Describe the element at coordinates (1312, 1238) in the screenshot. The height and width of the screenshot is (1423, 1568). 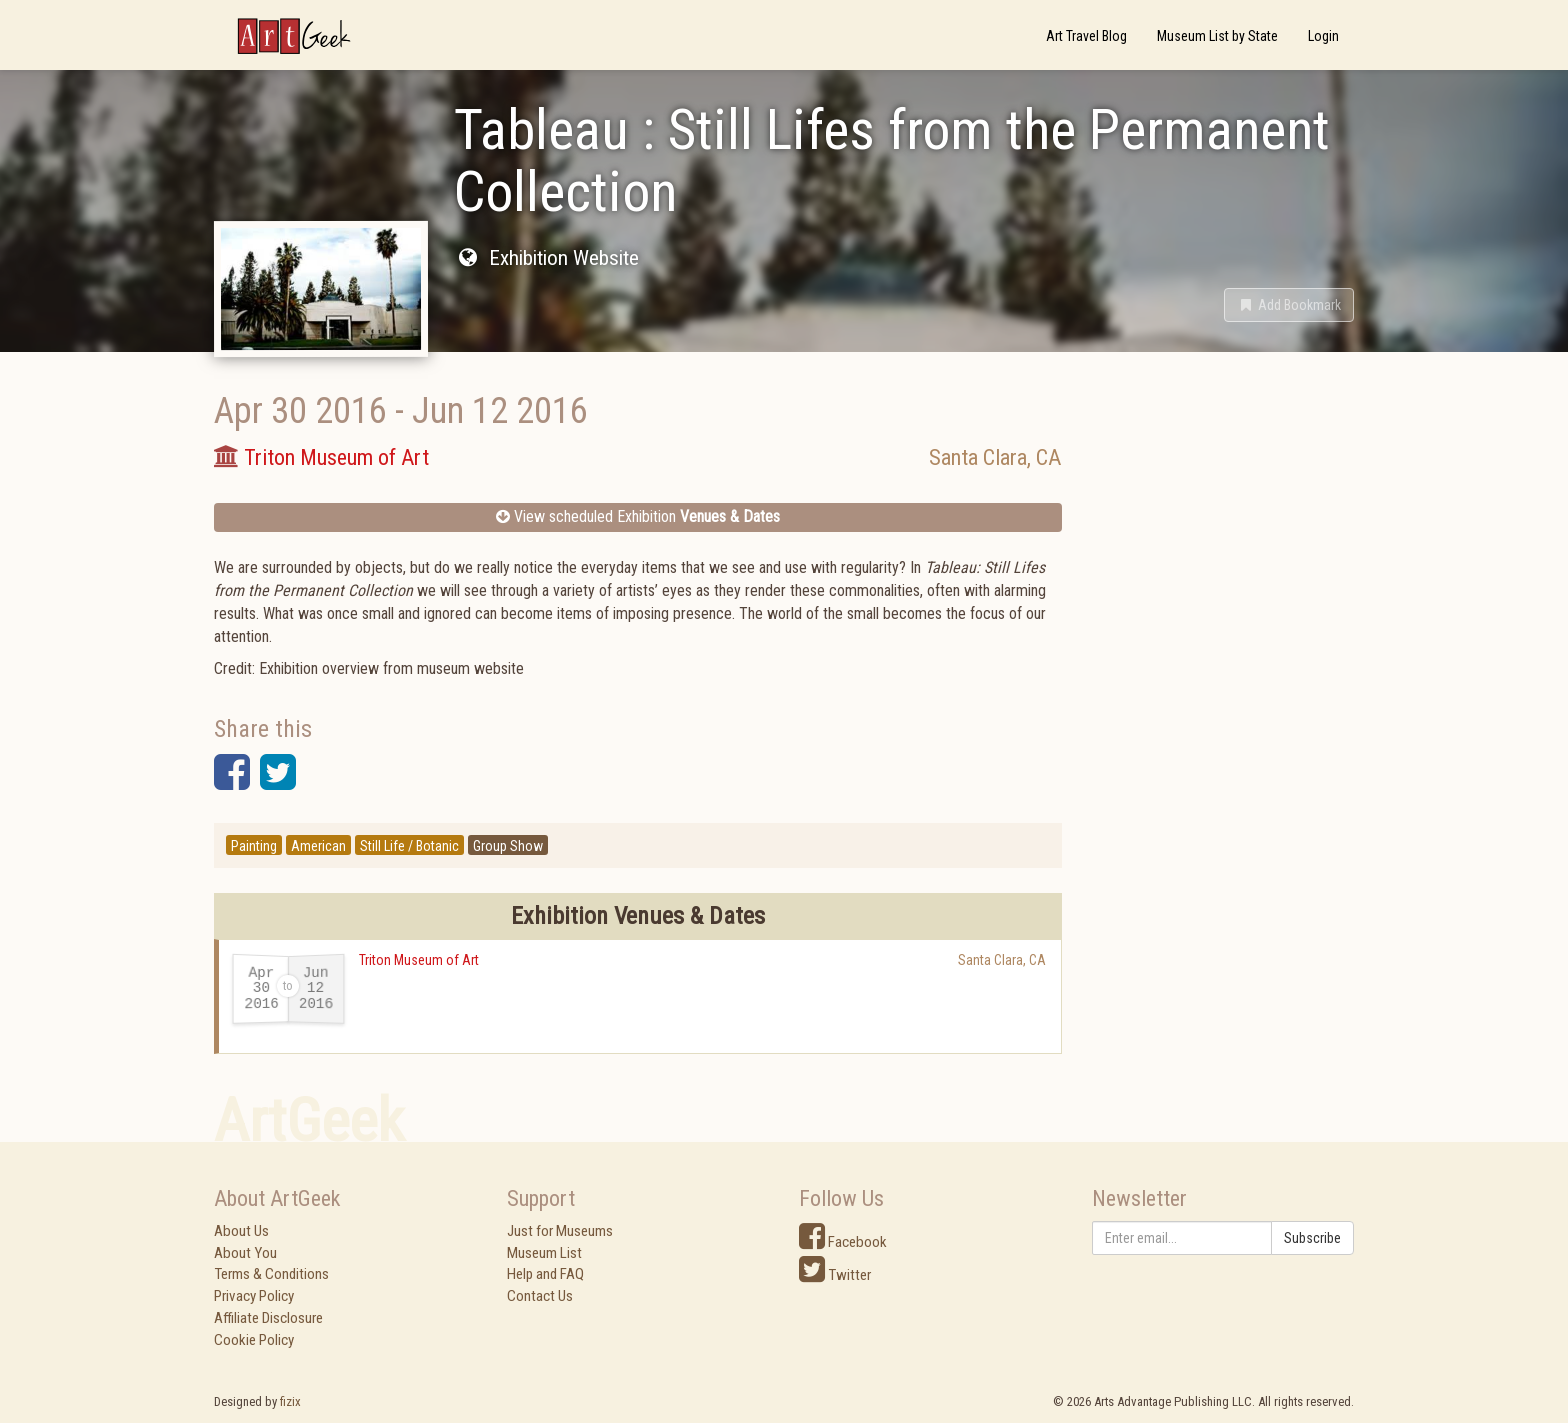
I see `Subscribe` at that location.